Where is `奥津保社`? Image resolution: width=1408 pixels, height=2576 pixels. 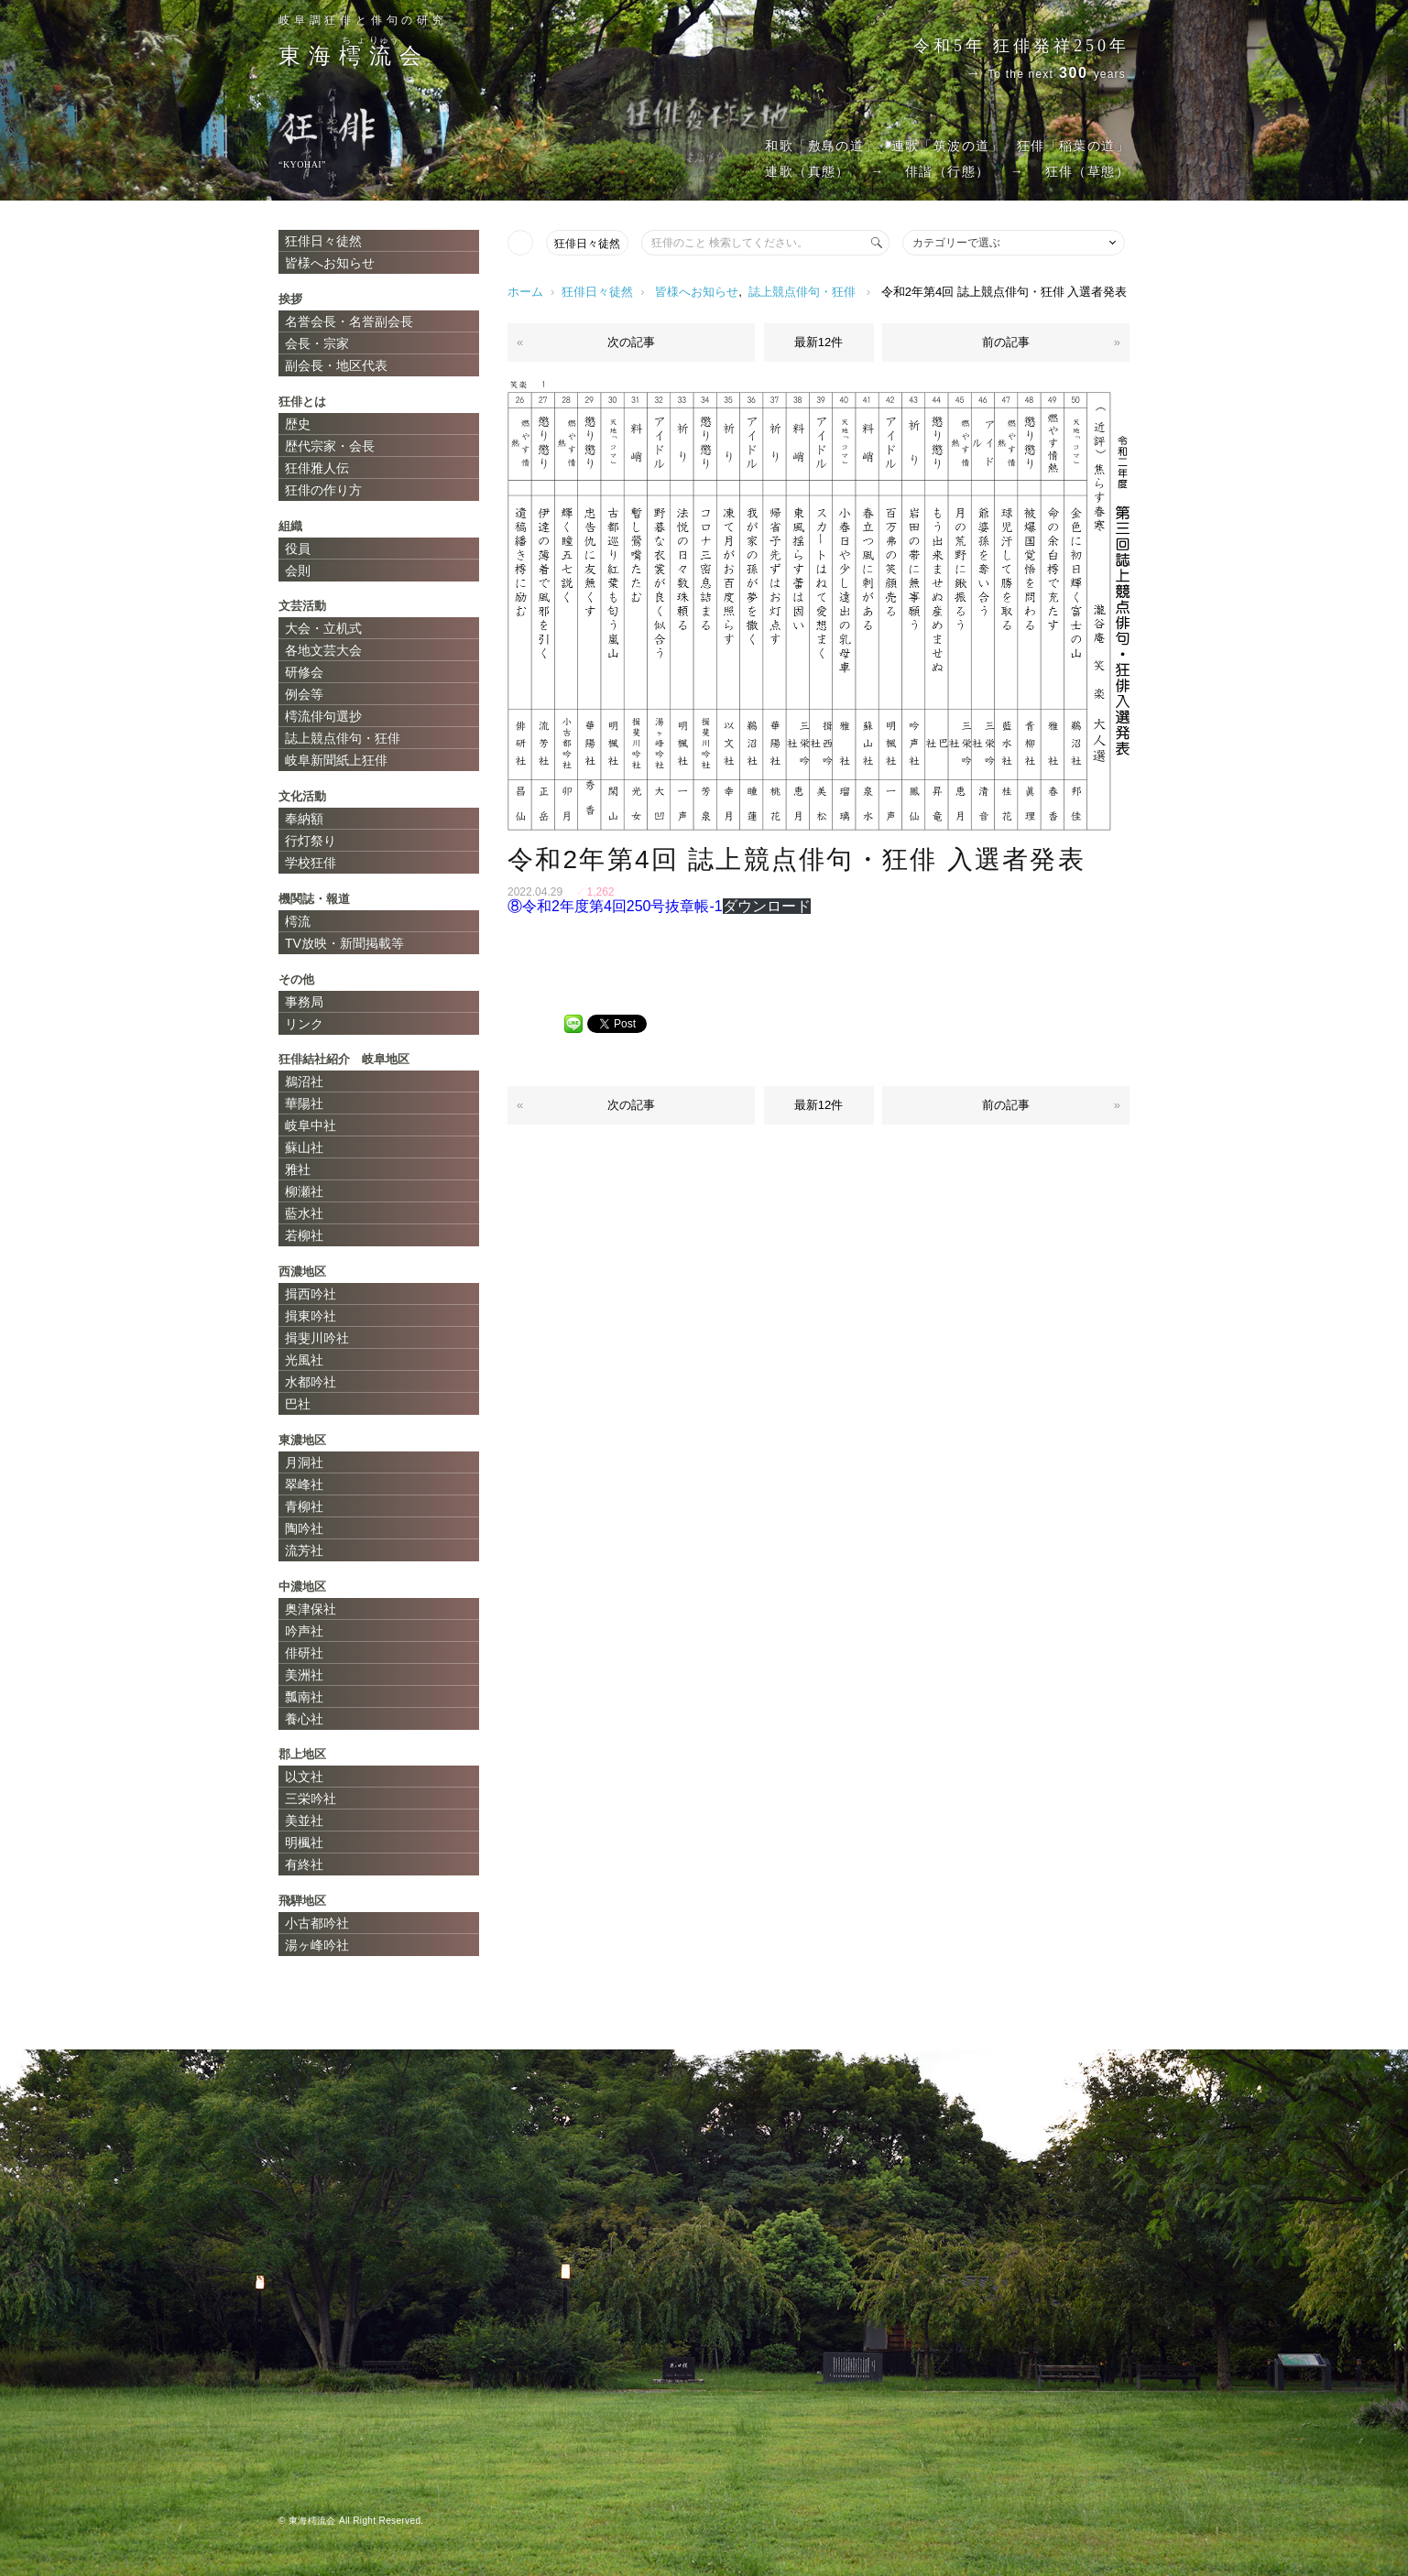 奥津保社 is located at coordinates (310, 1609).